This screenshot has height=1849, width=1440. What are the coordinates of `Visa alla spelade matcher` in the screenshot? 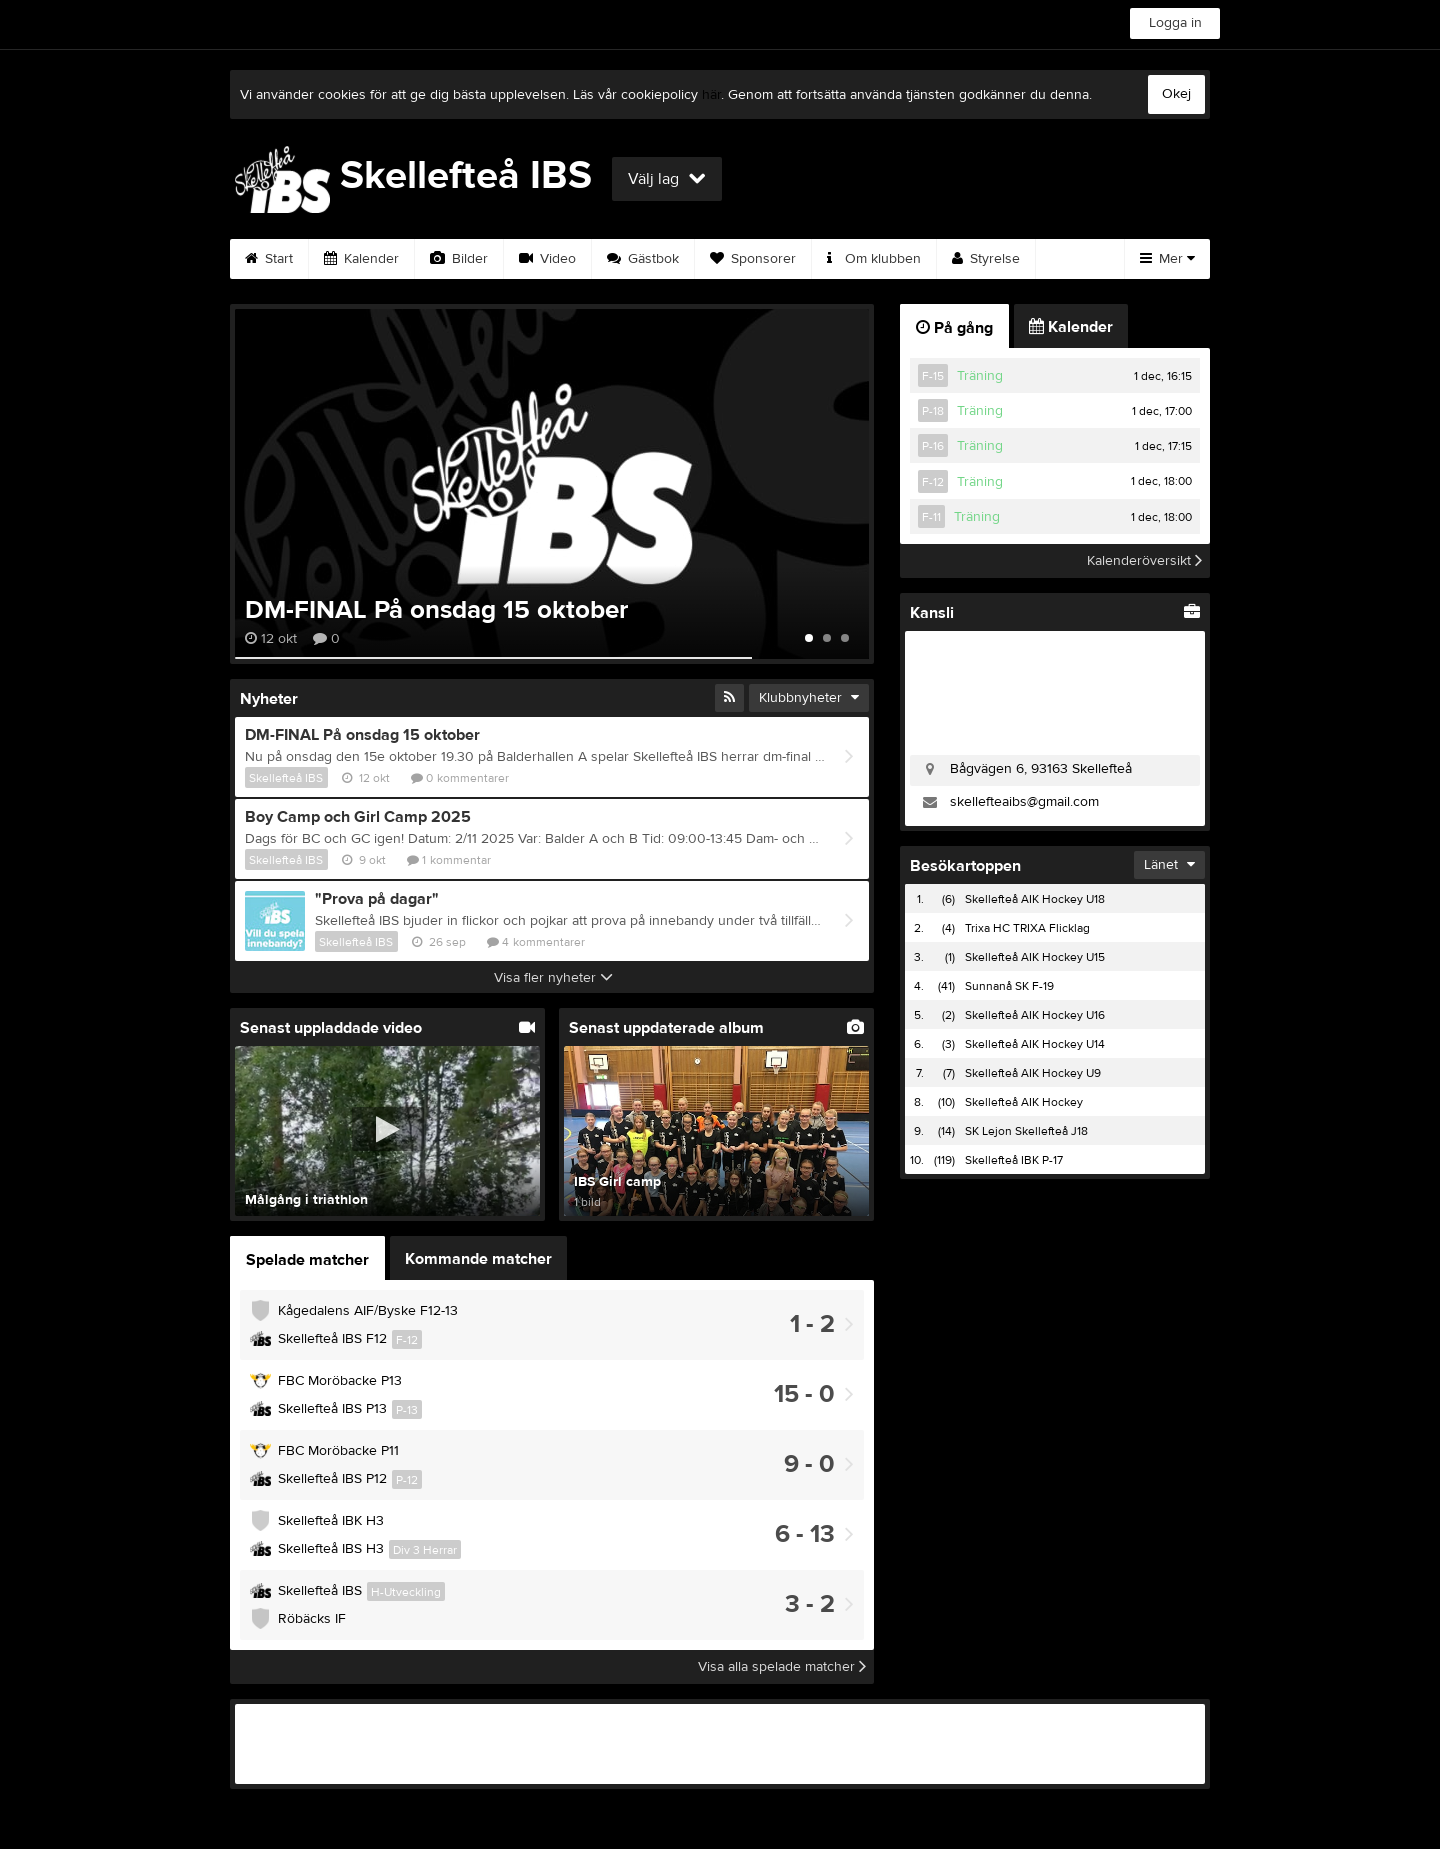 It's located at (782, 1667).